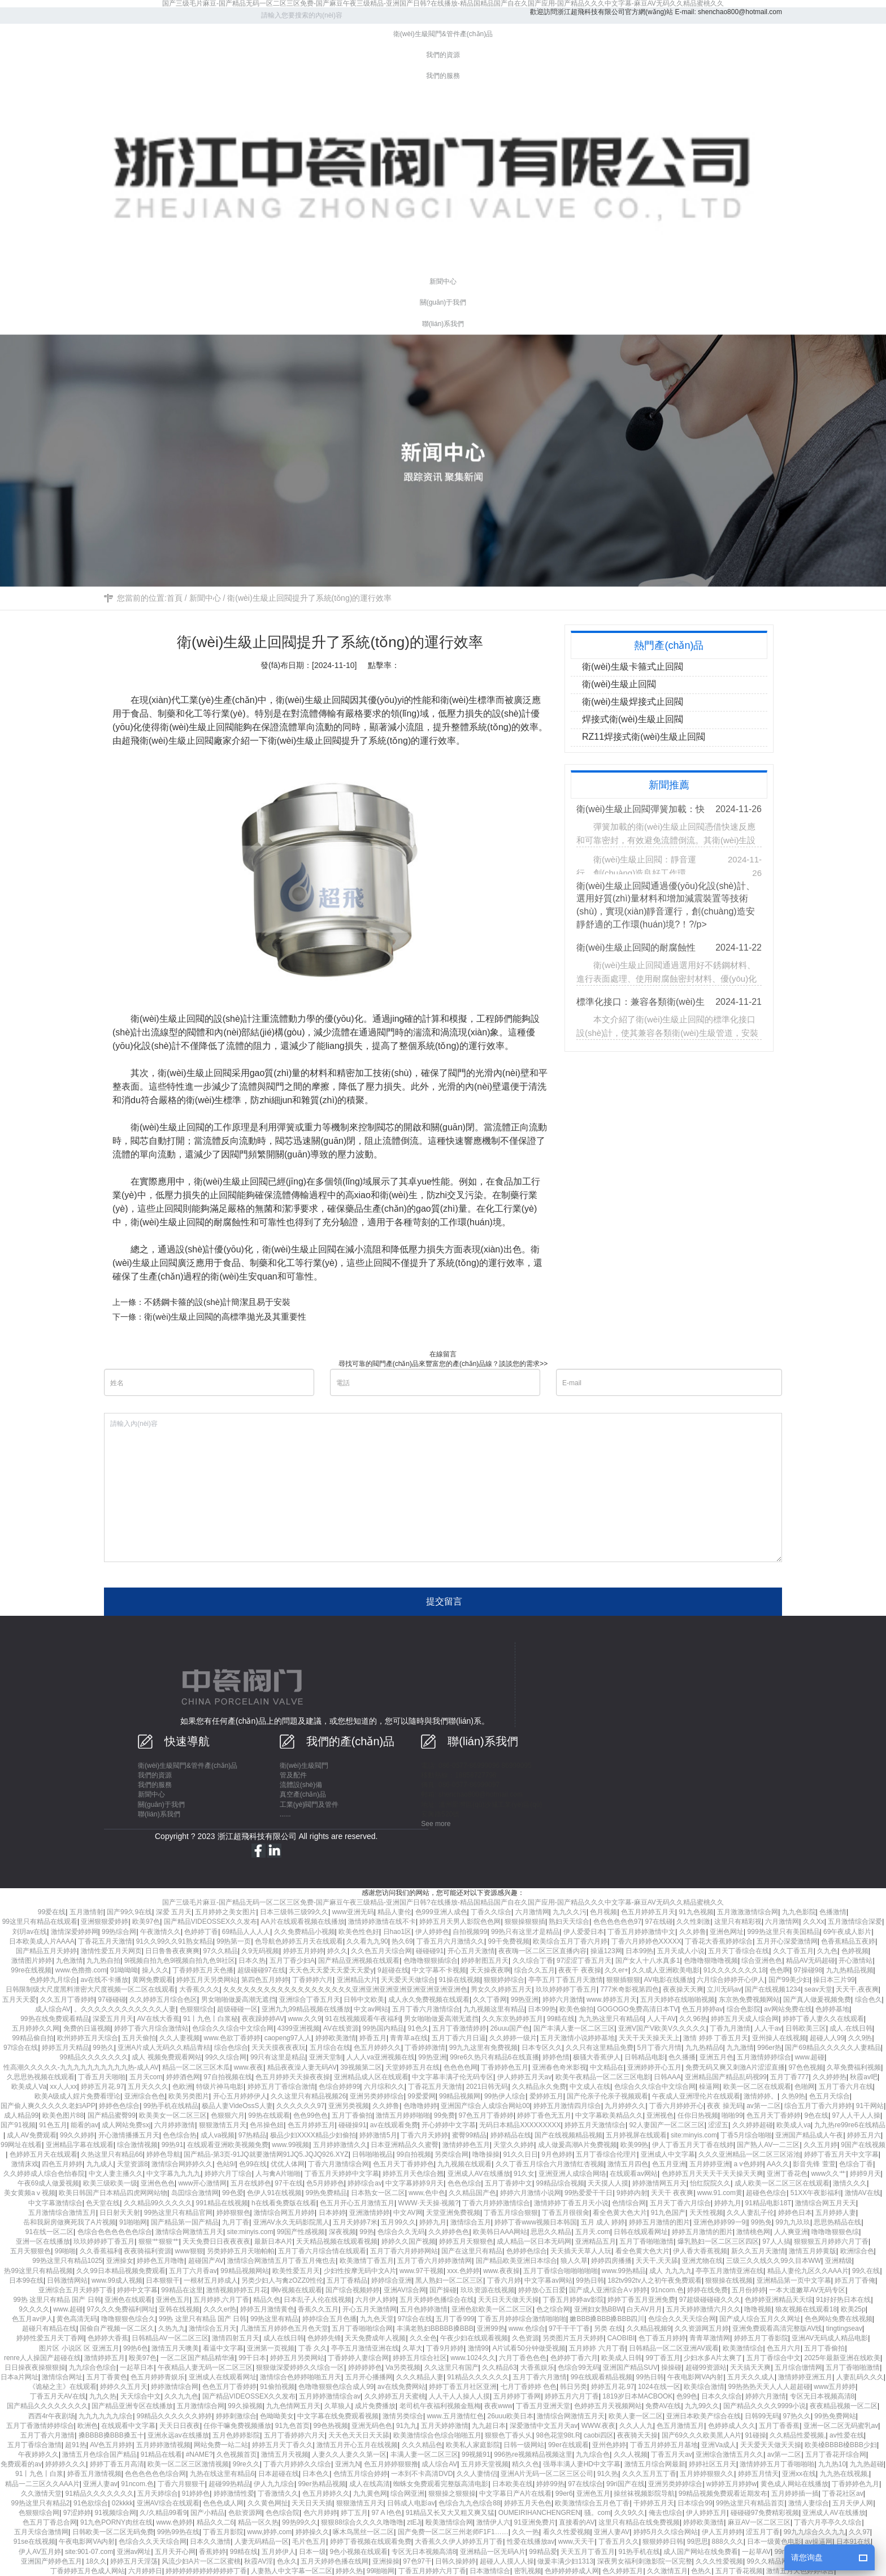 The width and height of the screenshot is (886, 2576). I want to click on site:901-07.com, so click(89, 2552).